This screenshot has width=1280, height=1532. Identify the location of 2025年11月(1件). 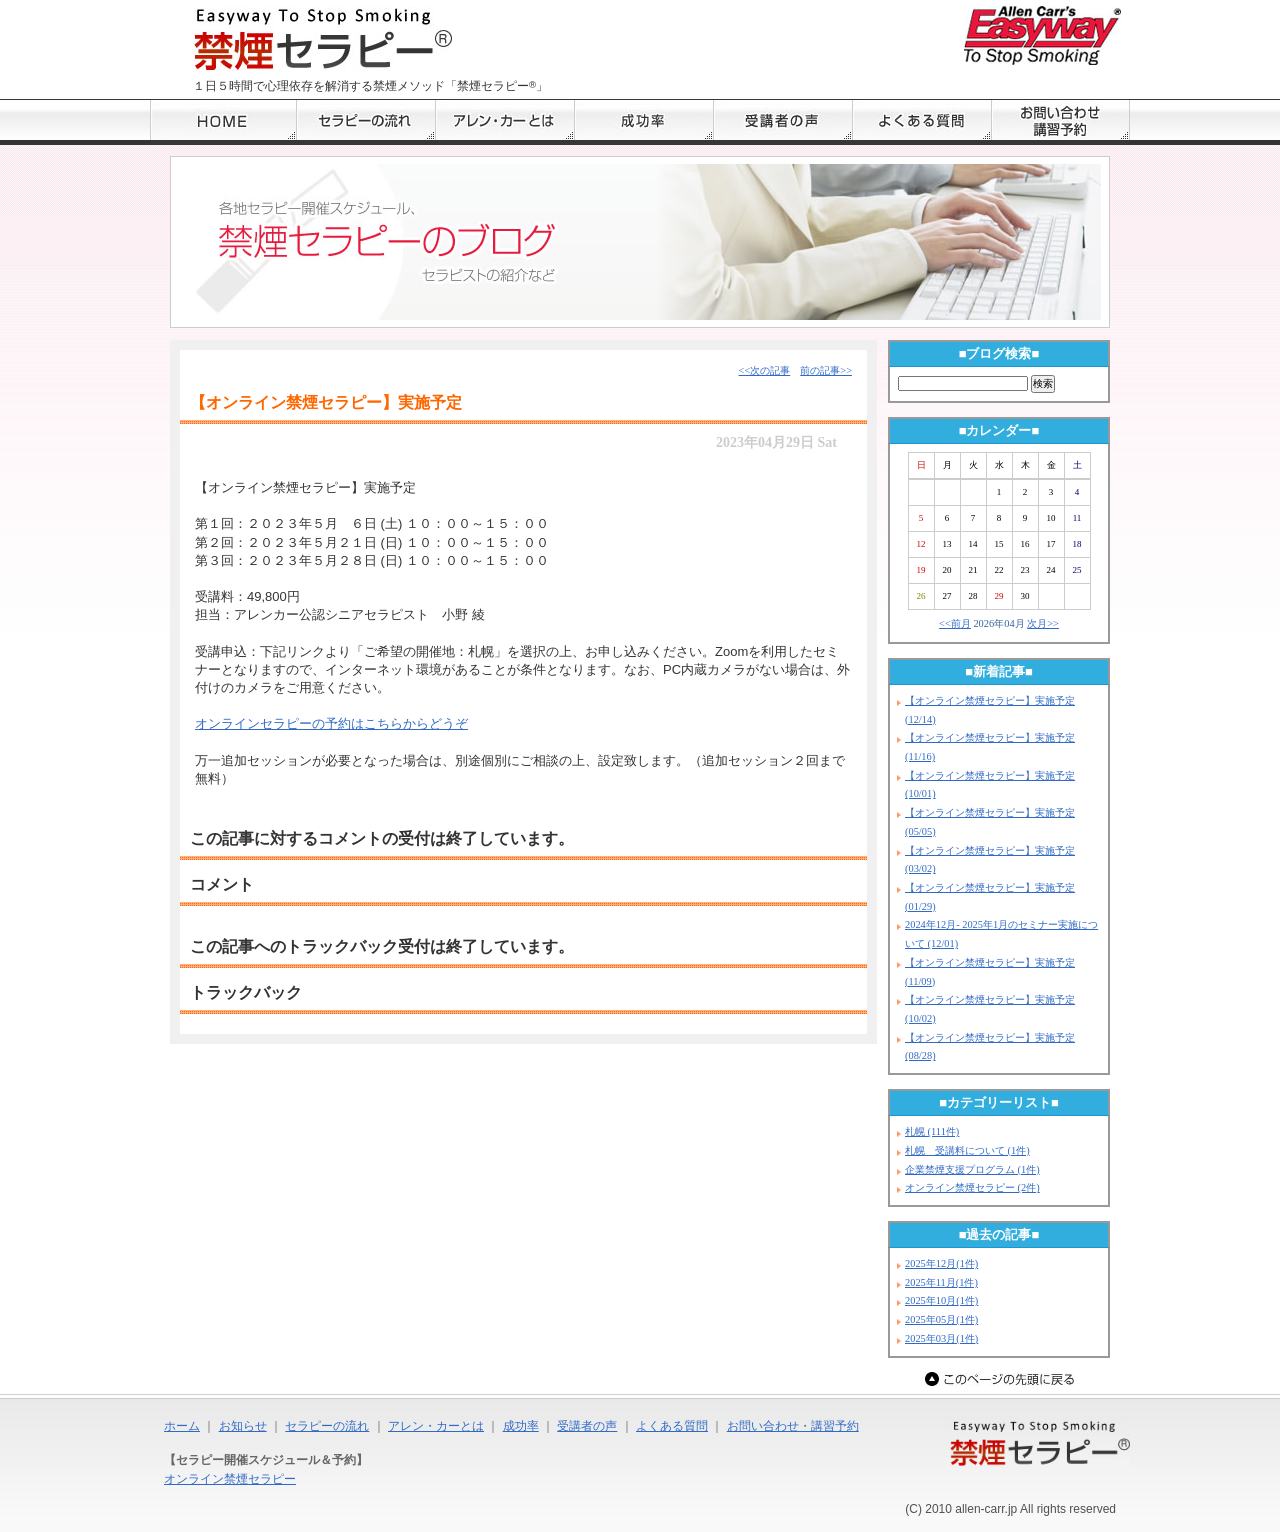
(941, 1282).